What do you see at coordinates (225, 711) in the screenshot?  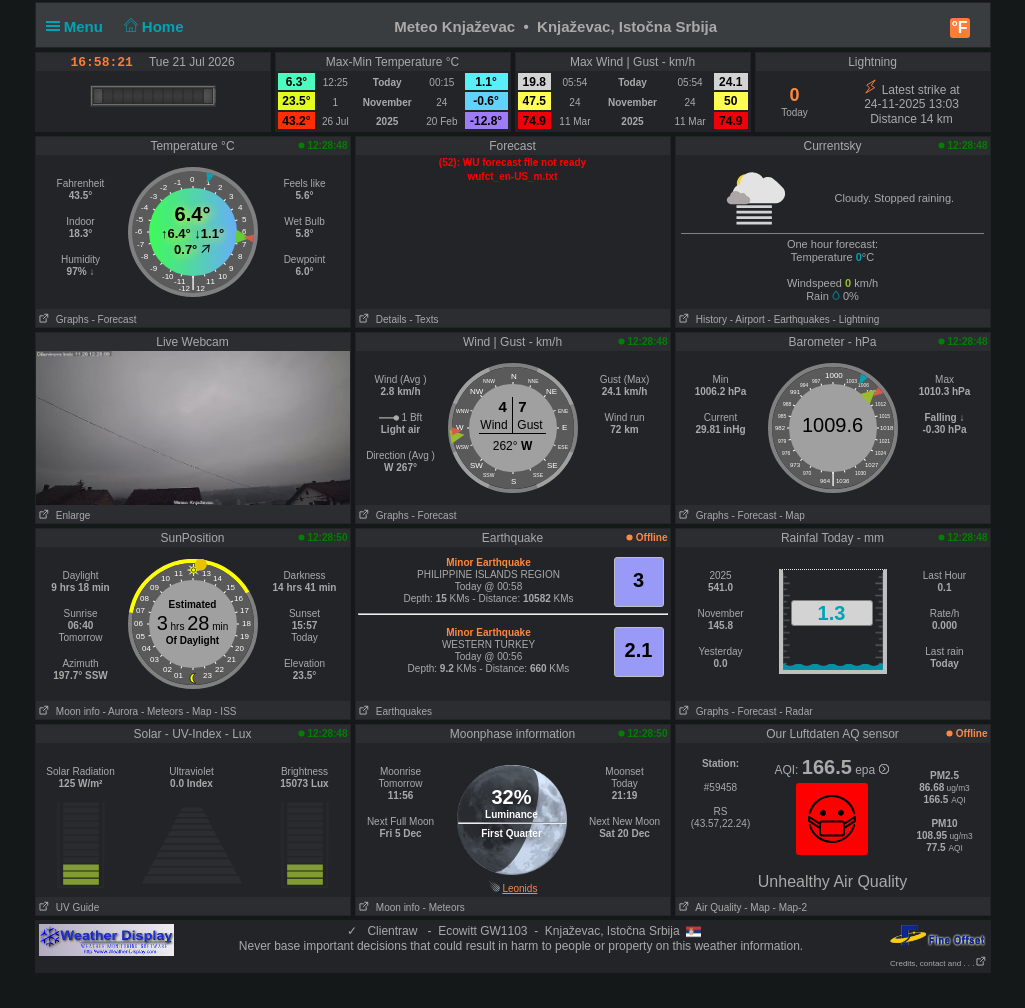 I see `- ISS` at bounding box center [225, 711].